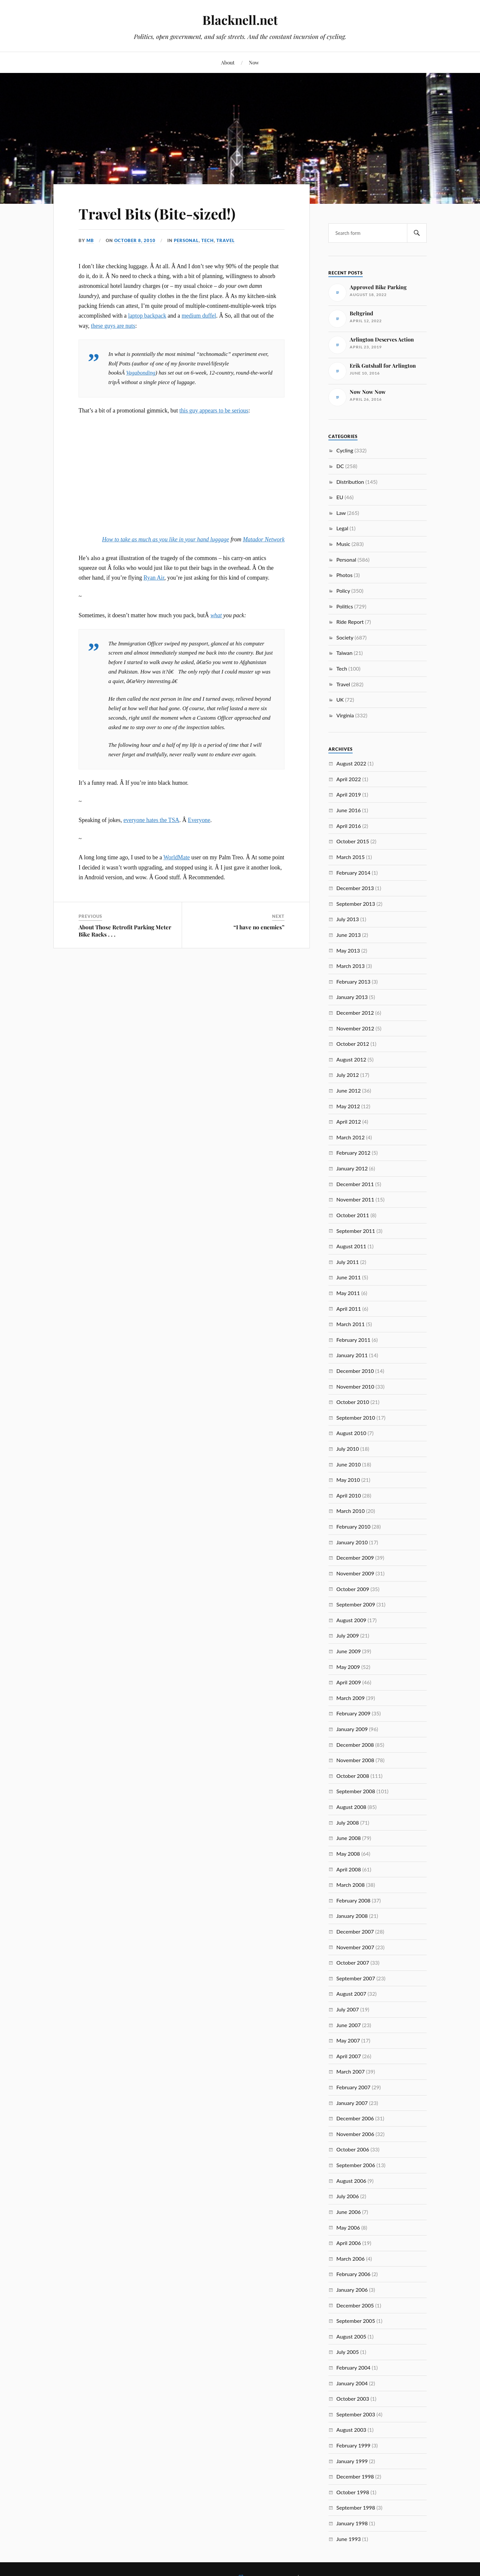  Describe the element at coordinates (350, 622) in the screenshot. I see `Ride Report` at that location.